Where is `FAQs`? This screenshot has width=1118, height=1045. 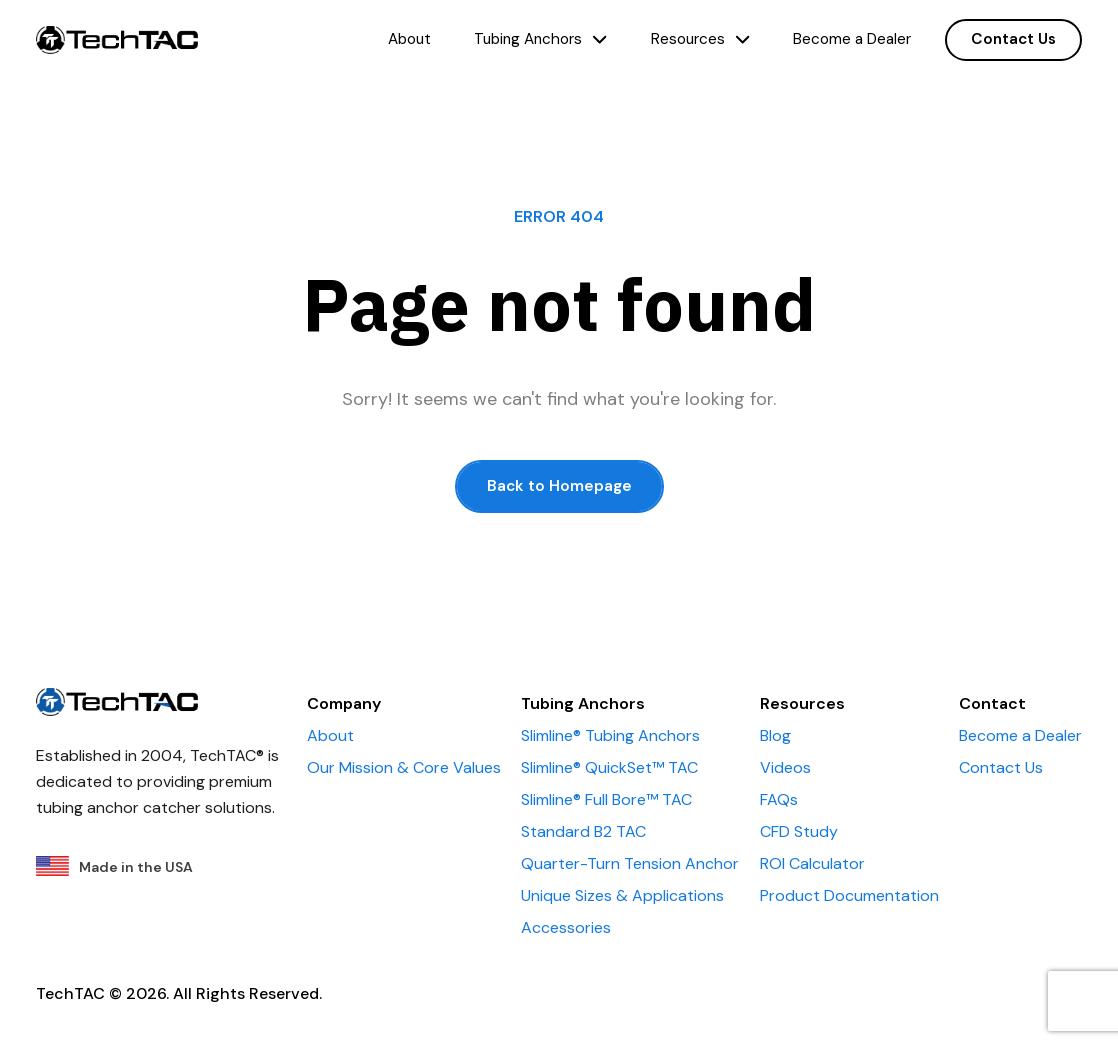
FAQs is located at coordinates (779, 799).